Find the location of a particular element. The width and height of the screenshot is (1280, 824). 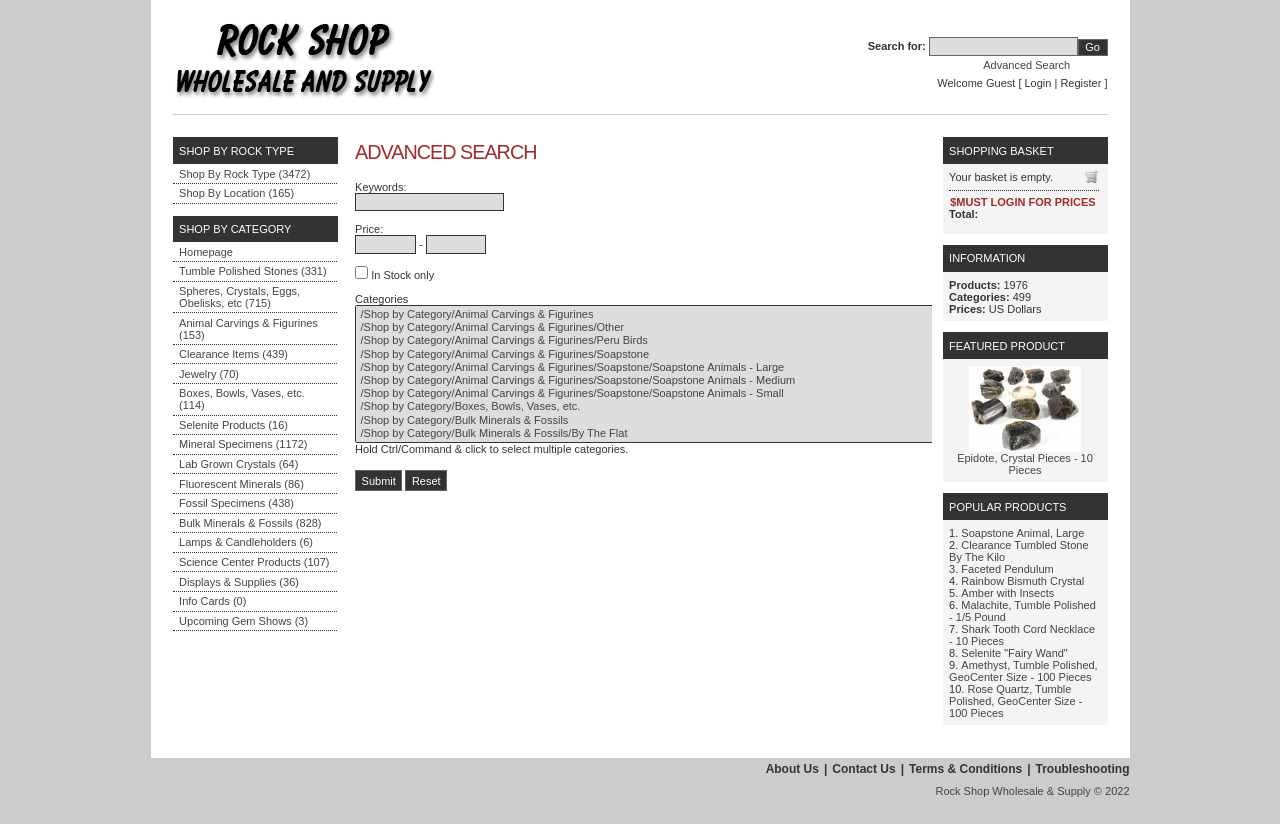

Bulk Minerals & Fossils (828) is located at coordinates (250, 523).